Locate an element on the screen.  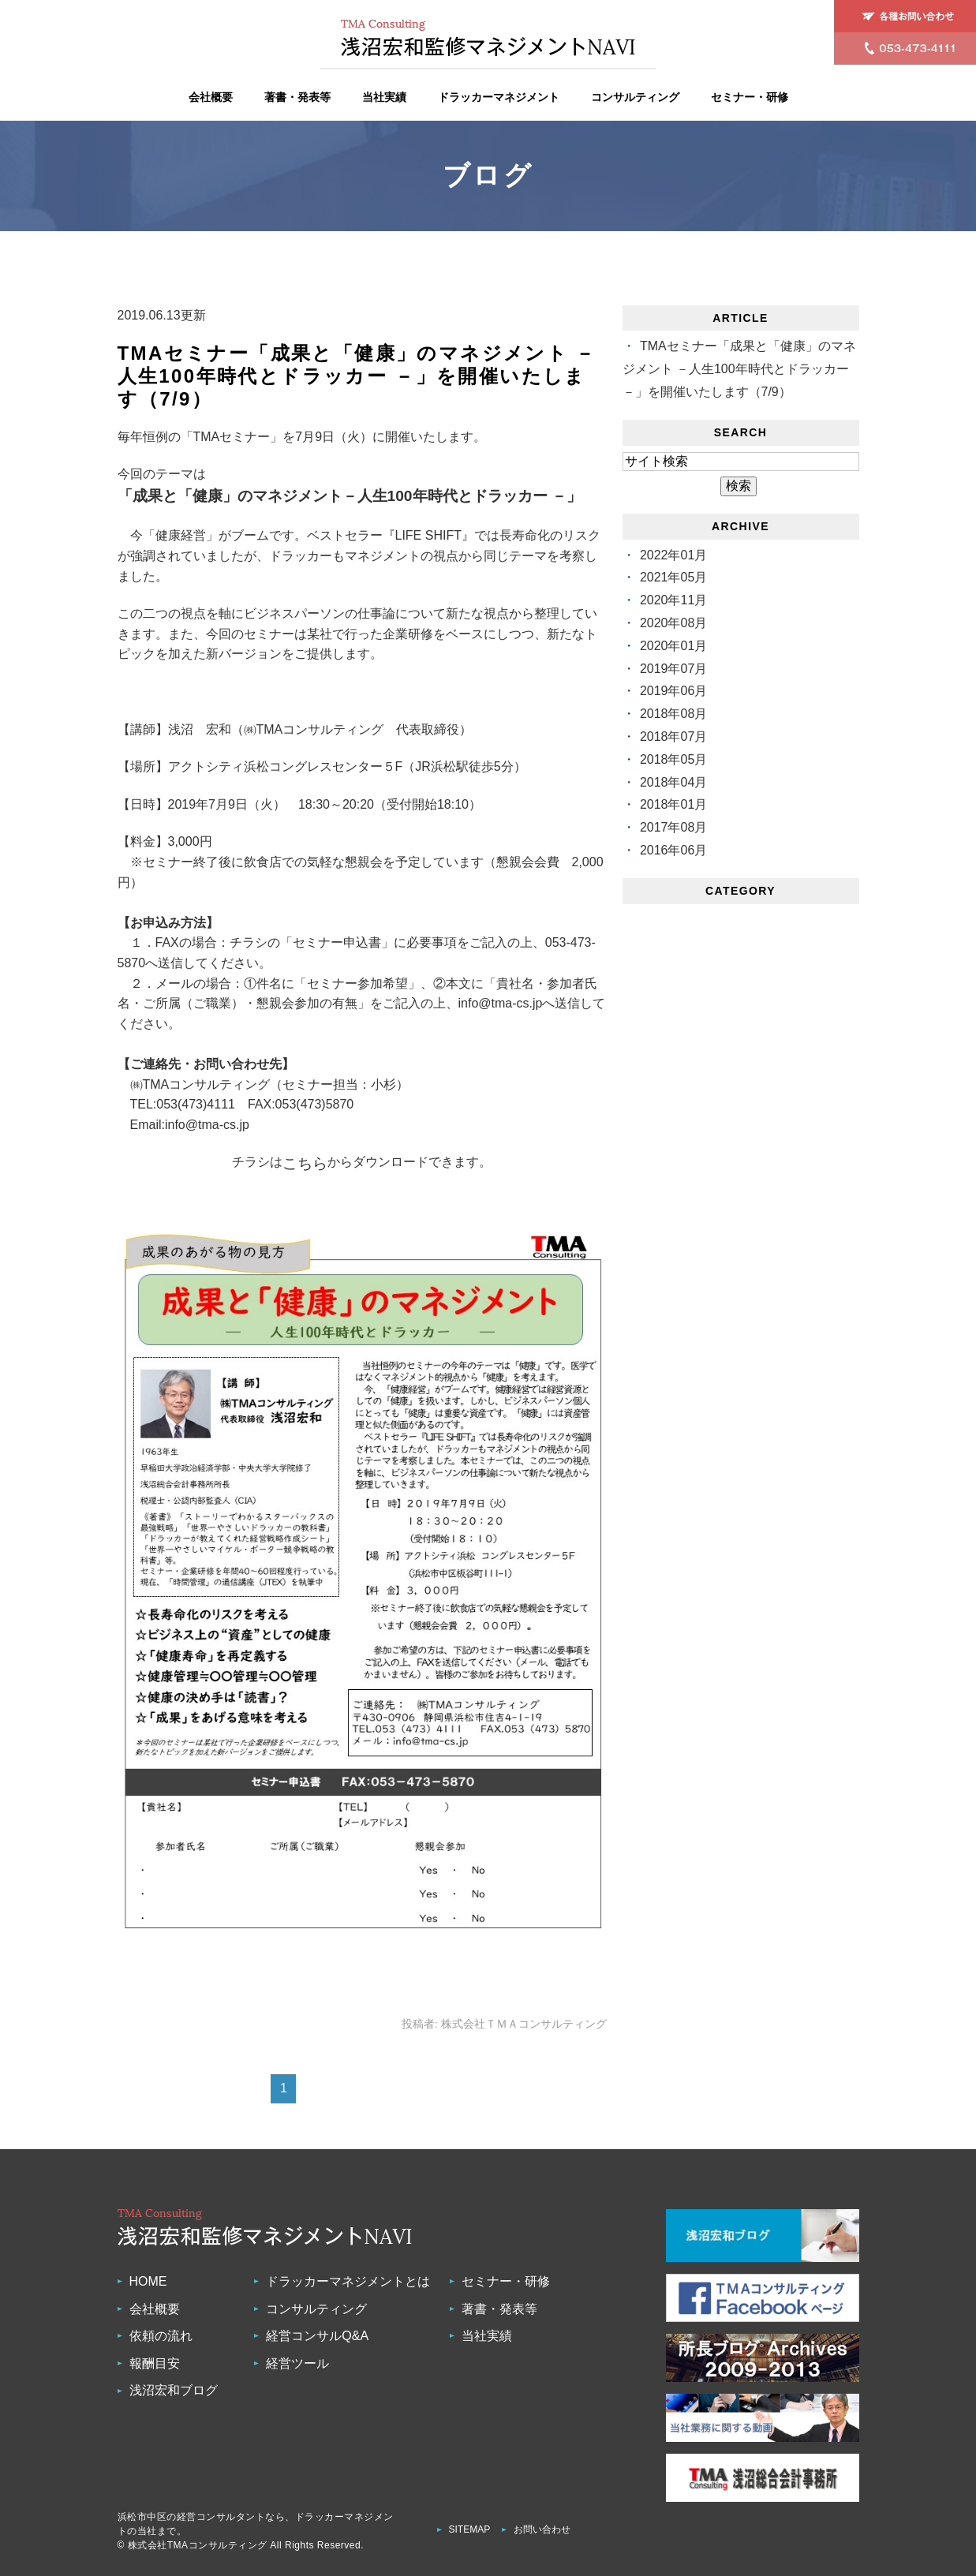
TMAセミナー「成果と「健康」のマネジメント －人生100年時代とドラッカー －」を開催いたします（7/9） is located at coordinates (357, 375).